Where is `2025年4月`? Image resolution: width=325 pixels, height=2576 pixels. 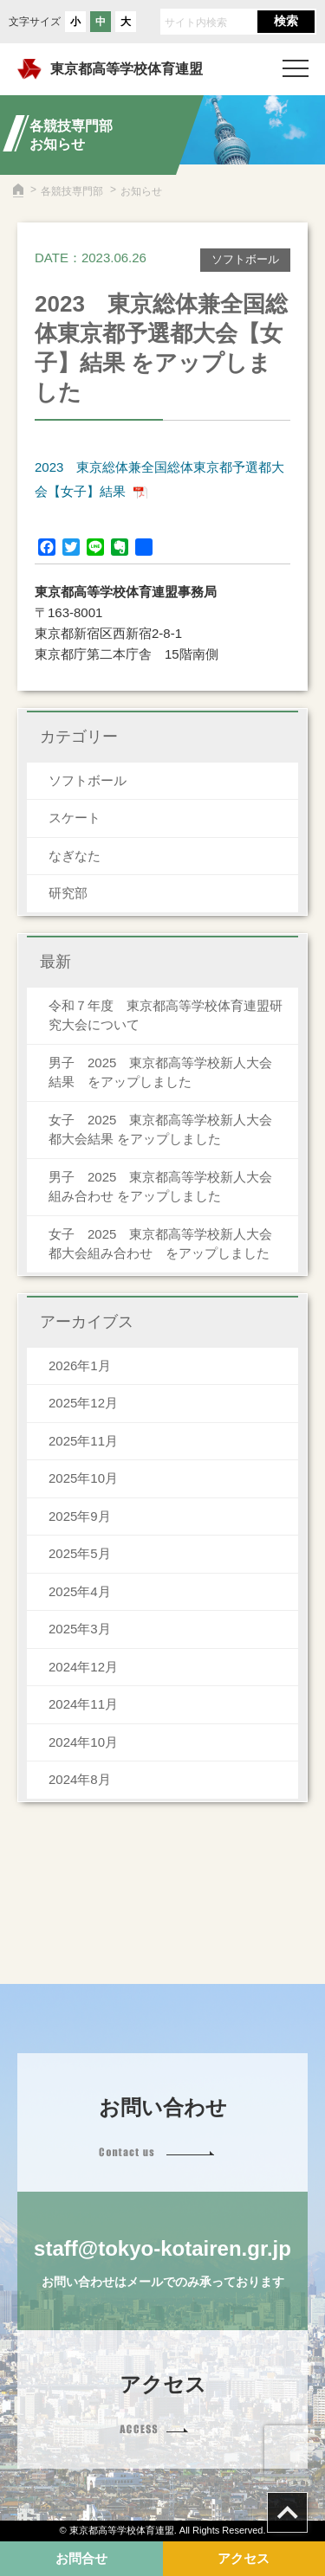
2025年4月 is located at coordinates (80, 1591).